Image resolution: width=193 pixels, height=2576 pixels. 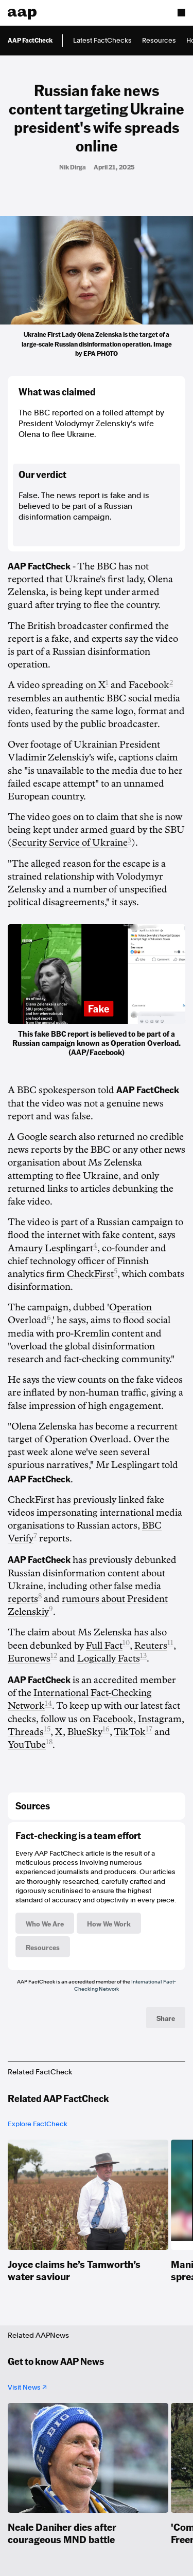 What do you see at coordinates (53, 1655) in the screenshot?
I see `12` at bounding box center [53, 1655].